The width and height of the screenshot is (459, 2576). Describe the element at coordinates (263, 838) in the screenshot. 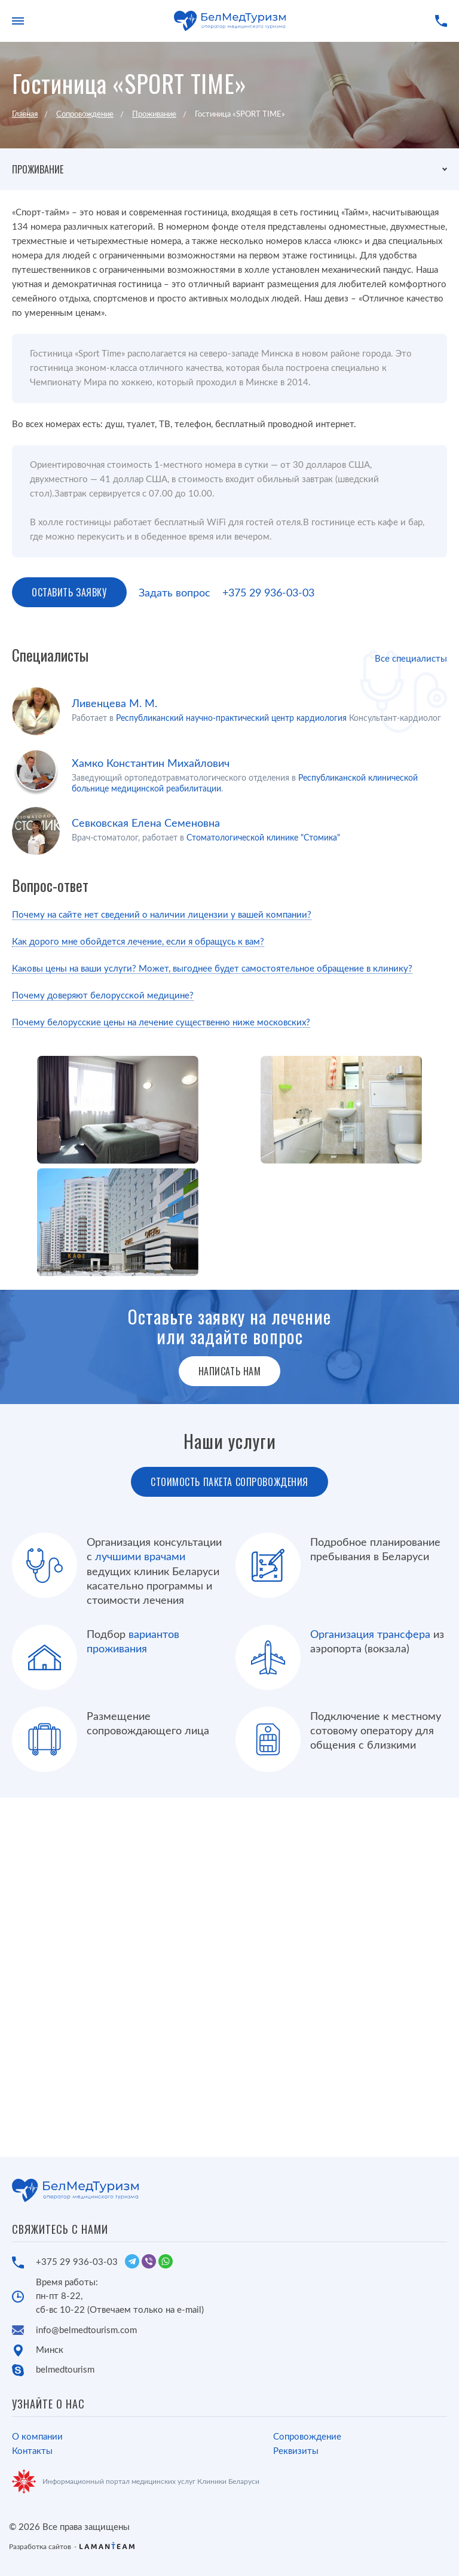

I see `Стоматологической клинике "Стомика"` at that location.